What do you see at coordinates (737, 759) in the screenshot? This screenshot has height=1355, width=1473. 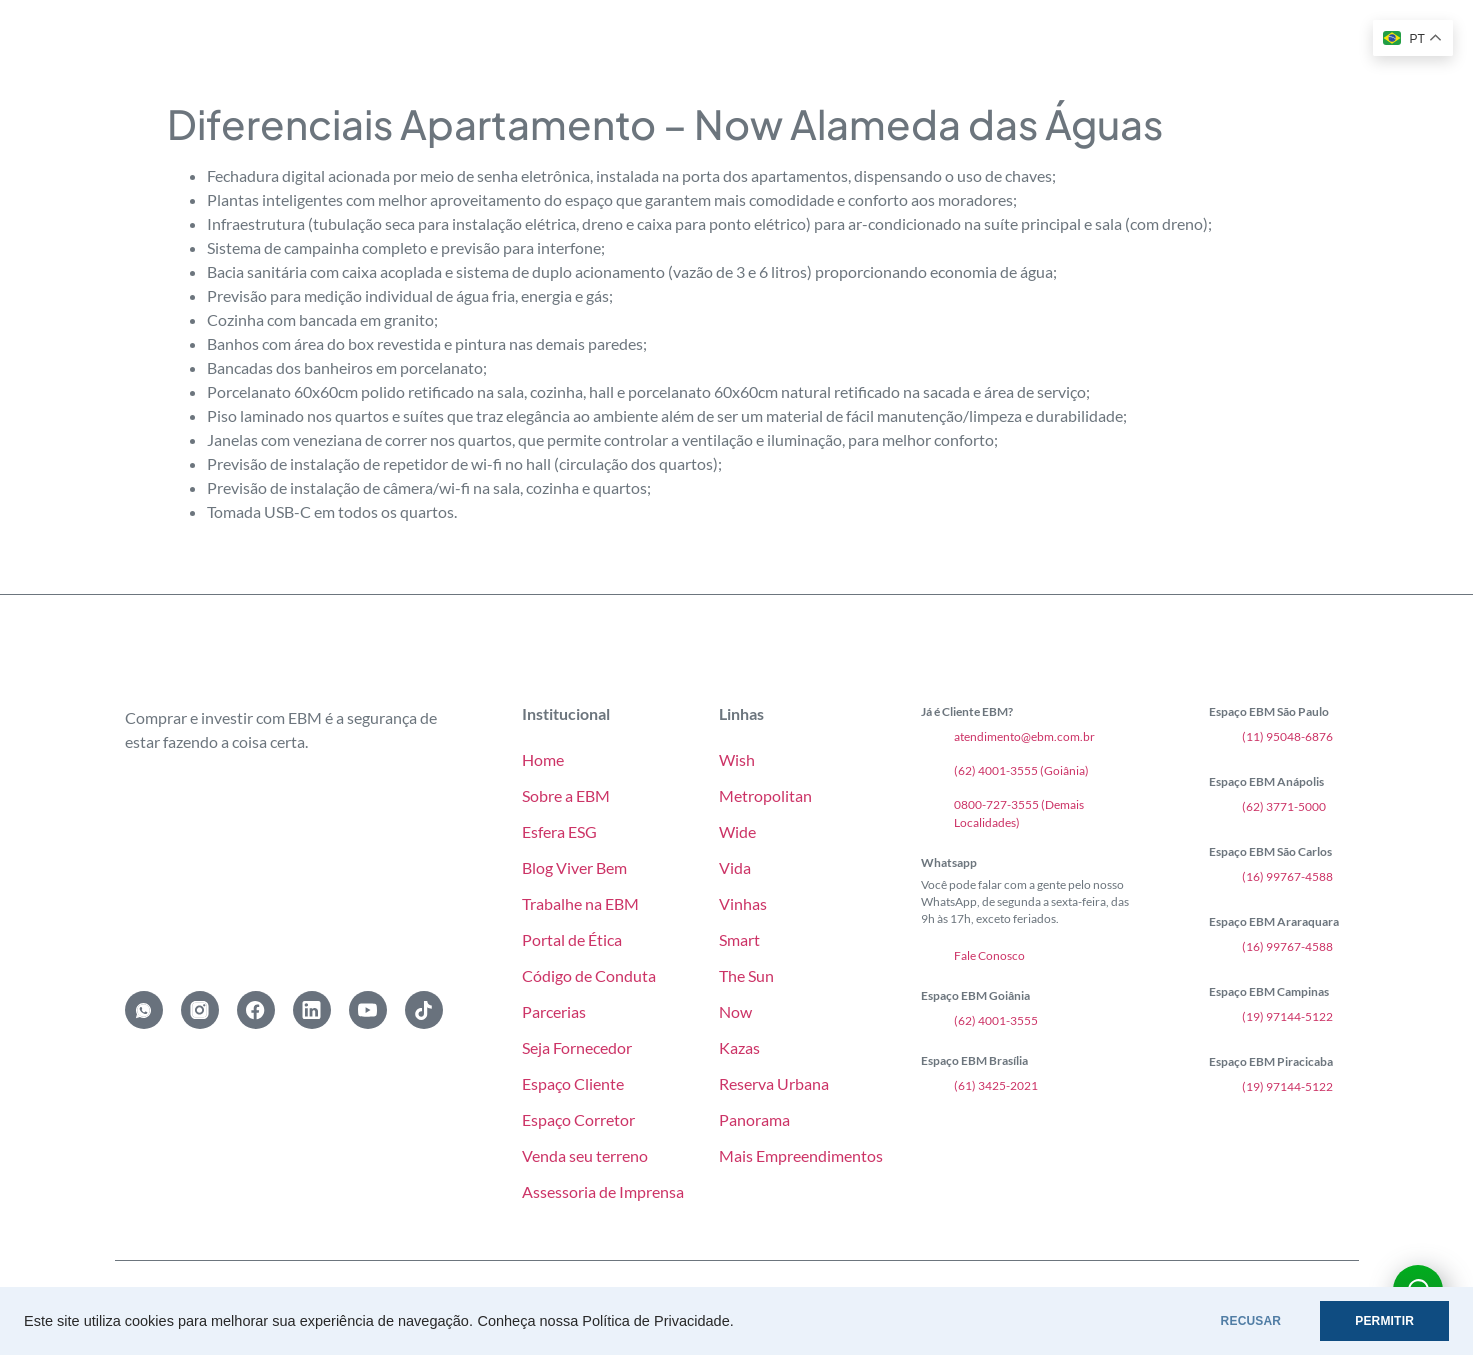 I see `Wish` at bounding box center [737, 759].